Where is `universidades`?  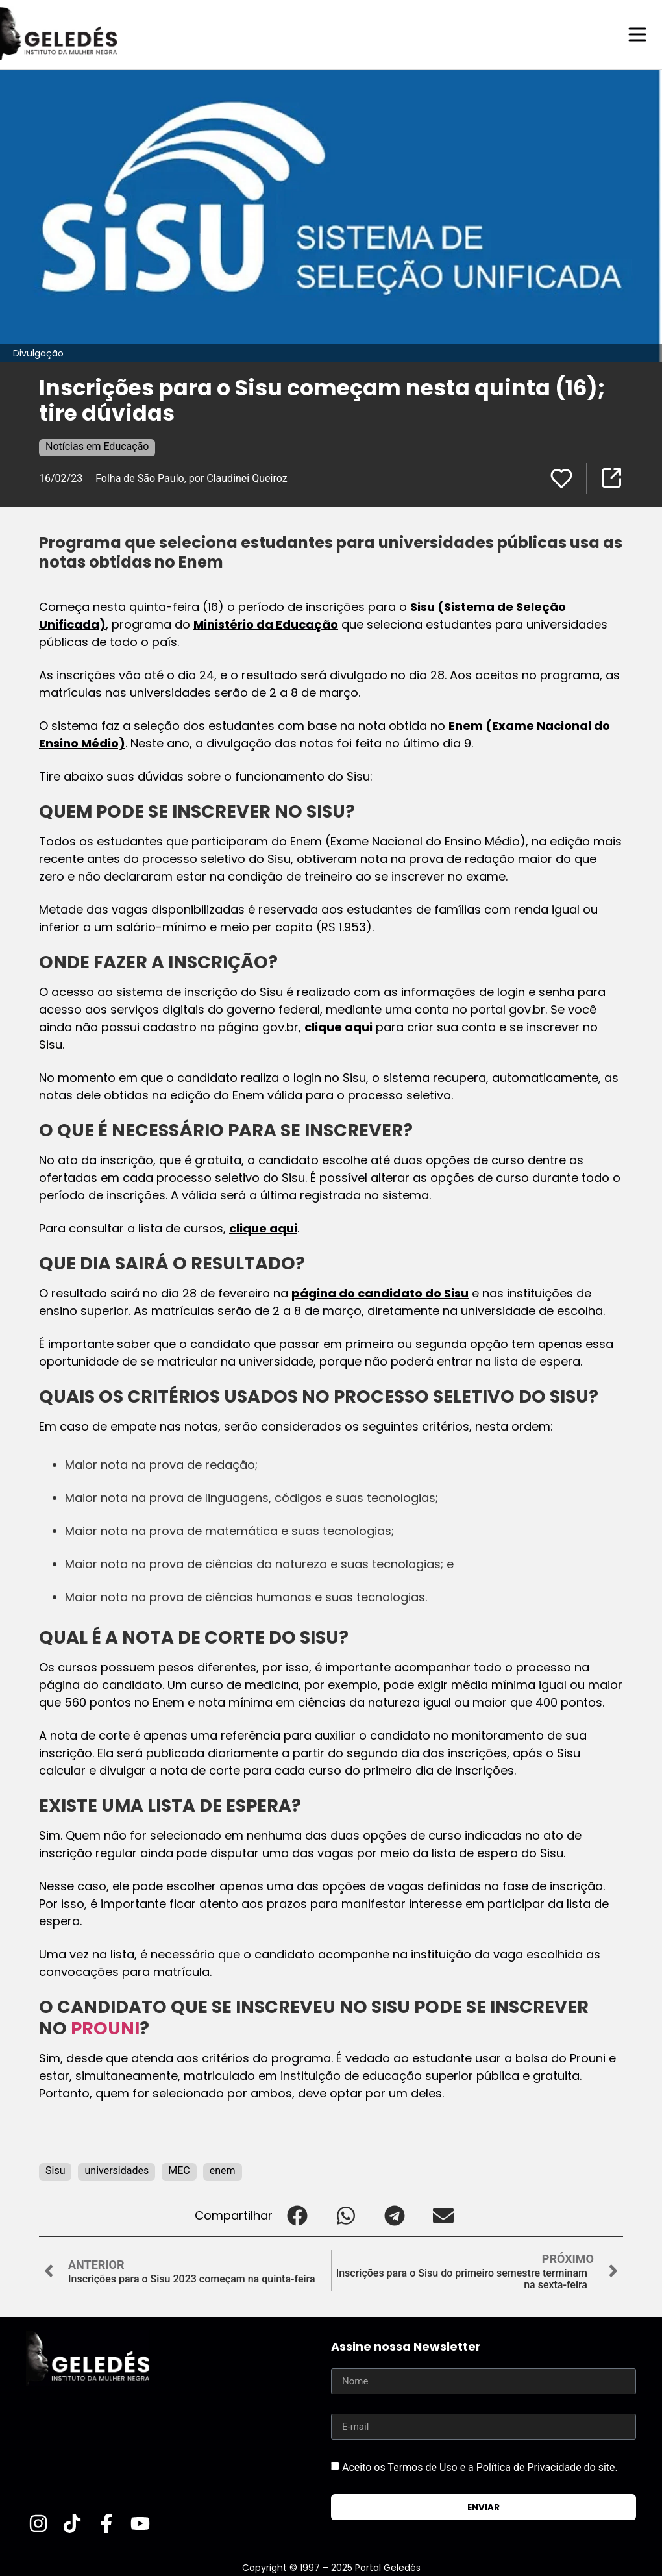 universidades is located at coordinates (116, 2170).